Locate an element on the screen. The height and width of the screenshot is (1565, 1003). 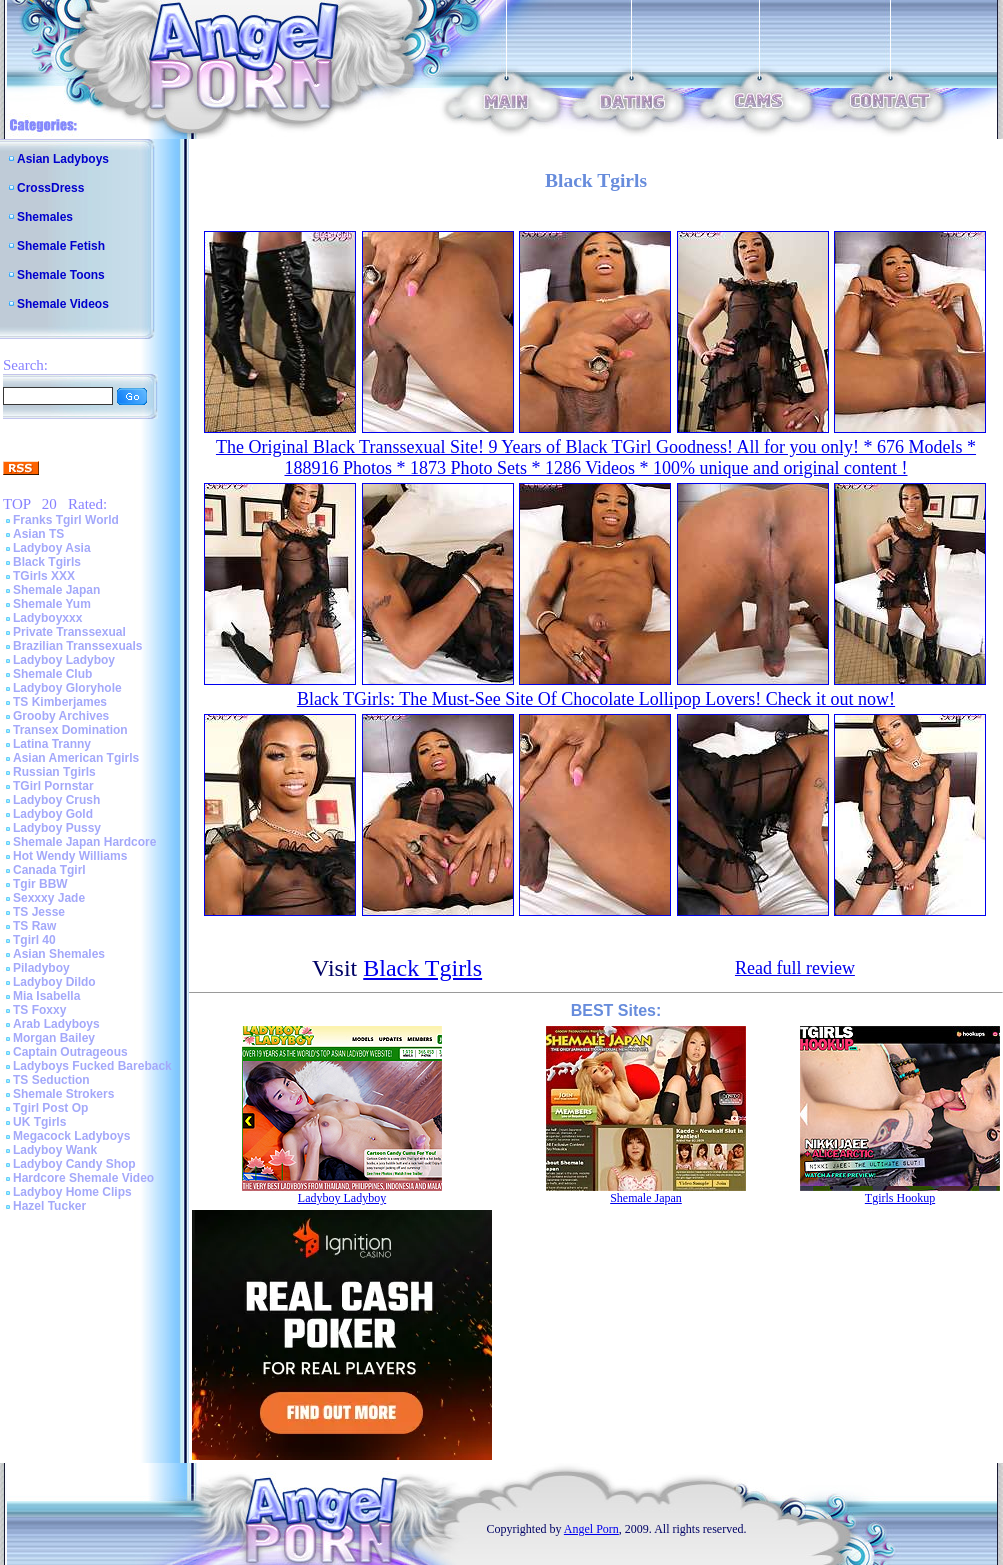
Ladyboy Home Clips is located at coordinates (72, 1192).